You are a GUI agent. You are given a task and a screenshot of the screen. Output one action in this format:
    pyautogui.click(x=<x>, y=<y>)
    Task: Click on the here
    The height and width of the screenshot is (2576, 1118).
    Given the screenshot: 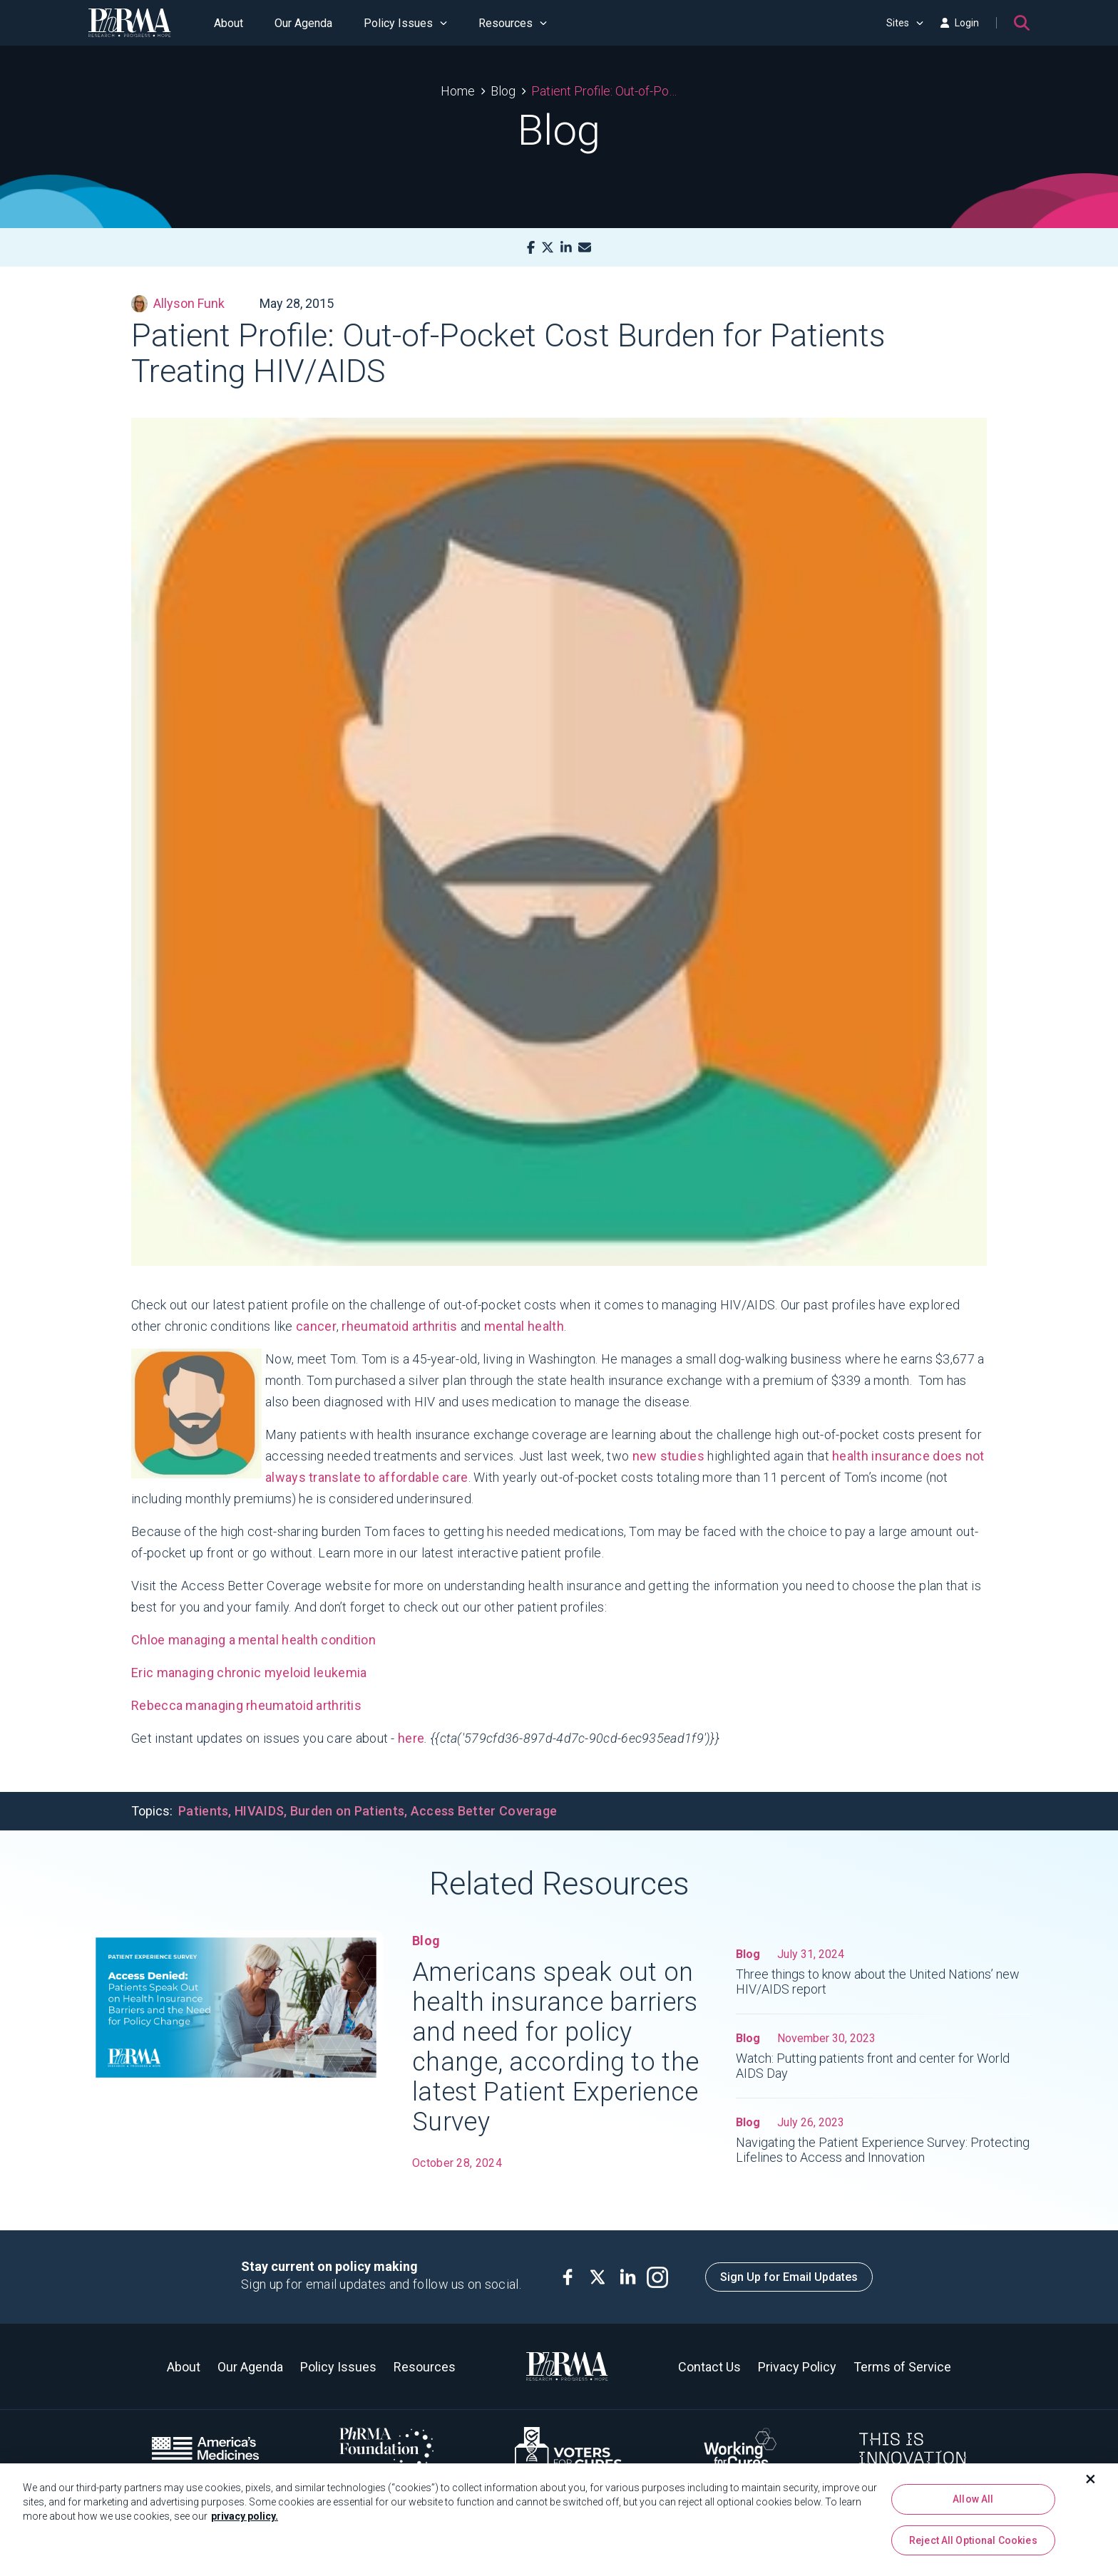 What is the action you would take?
    pyautogui.click(x=411, y=1738)
    